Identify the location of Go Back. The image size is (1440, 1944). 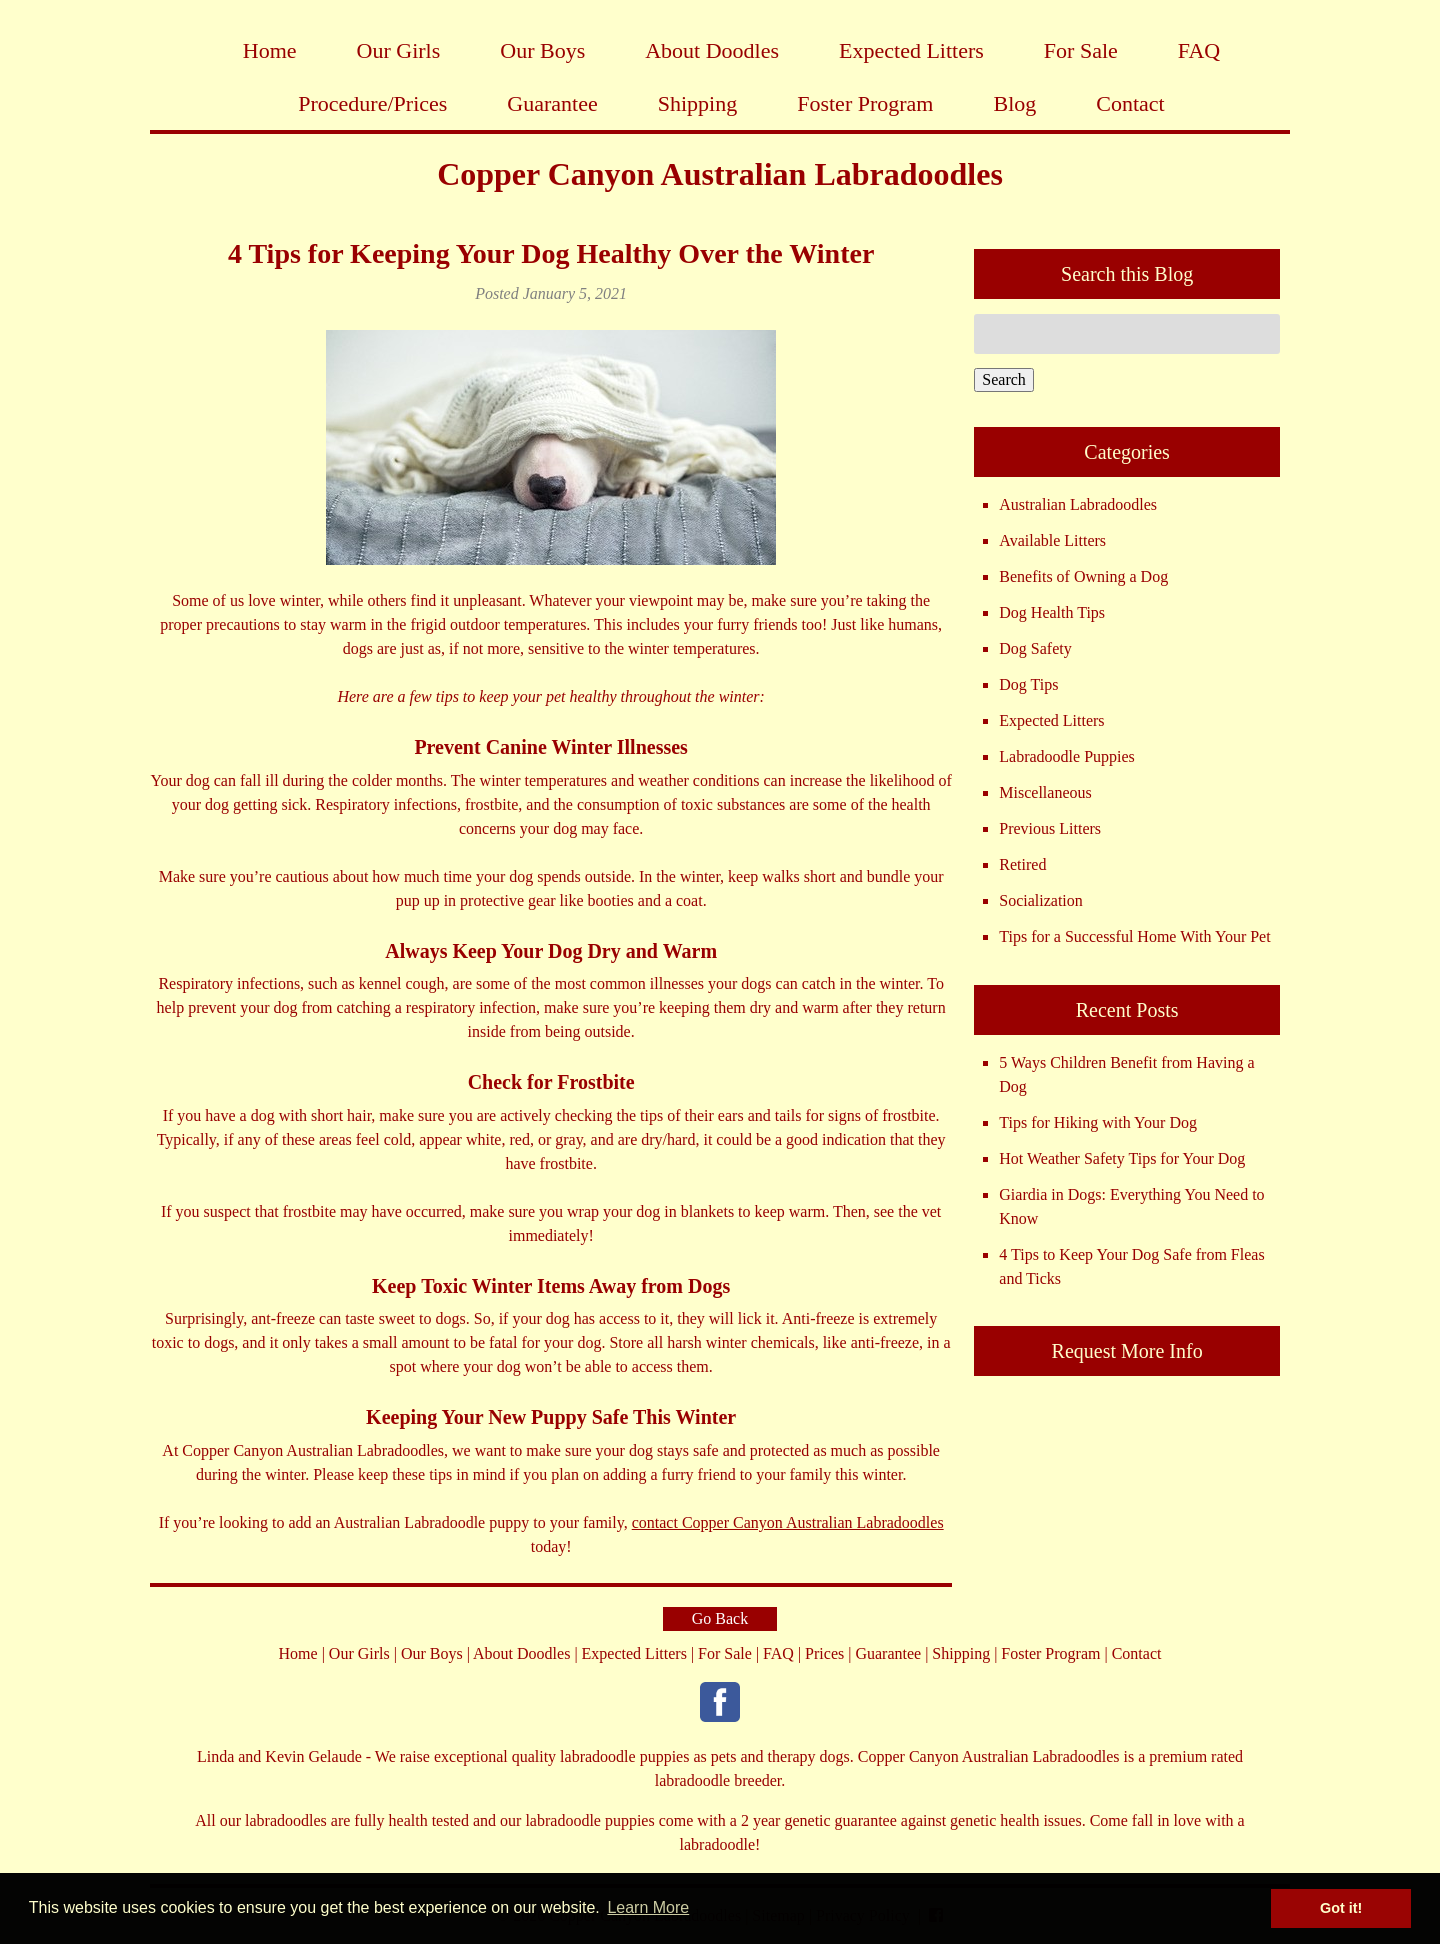
(720, 1618).